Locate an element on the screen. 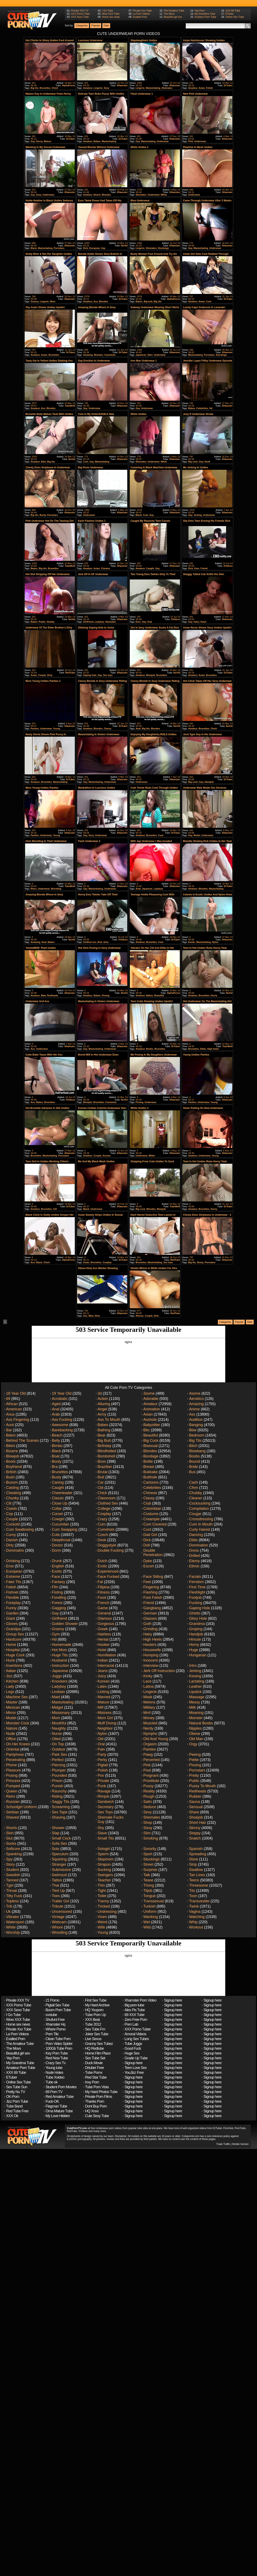  Midget is located at coordinates (57, 1707).